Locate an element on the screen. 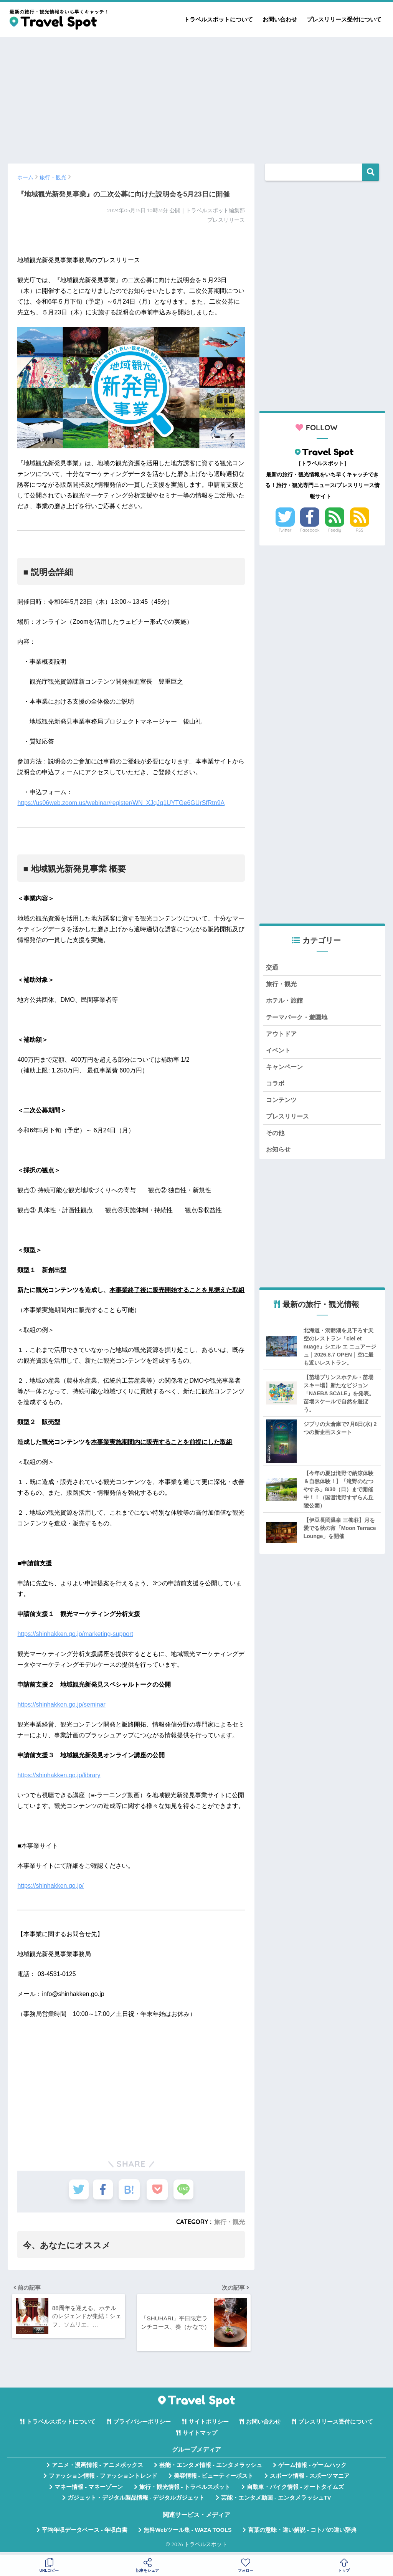 The height and width of the screenshot is (2576, 393). 自動車・バイク情報 - オートタイムズ is located at coordinates (295, 2490).